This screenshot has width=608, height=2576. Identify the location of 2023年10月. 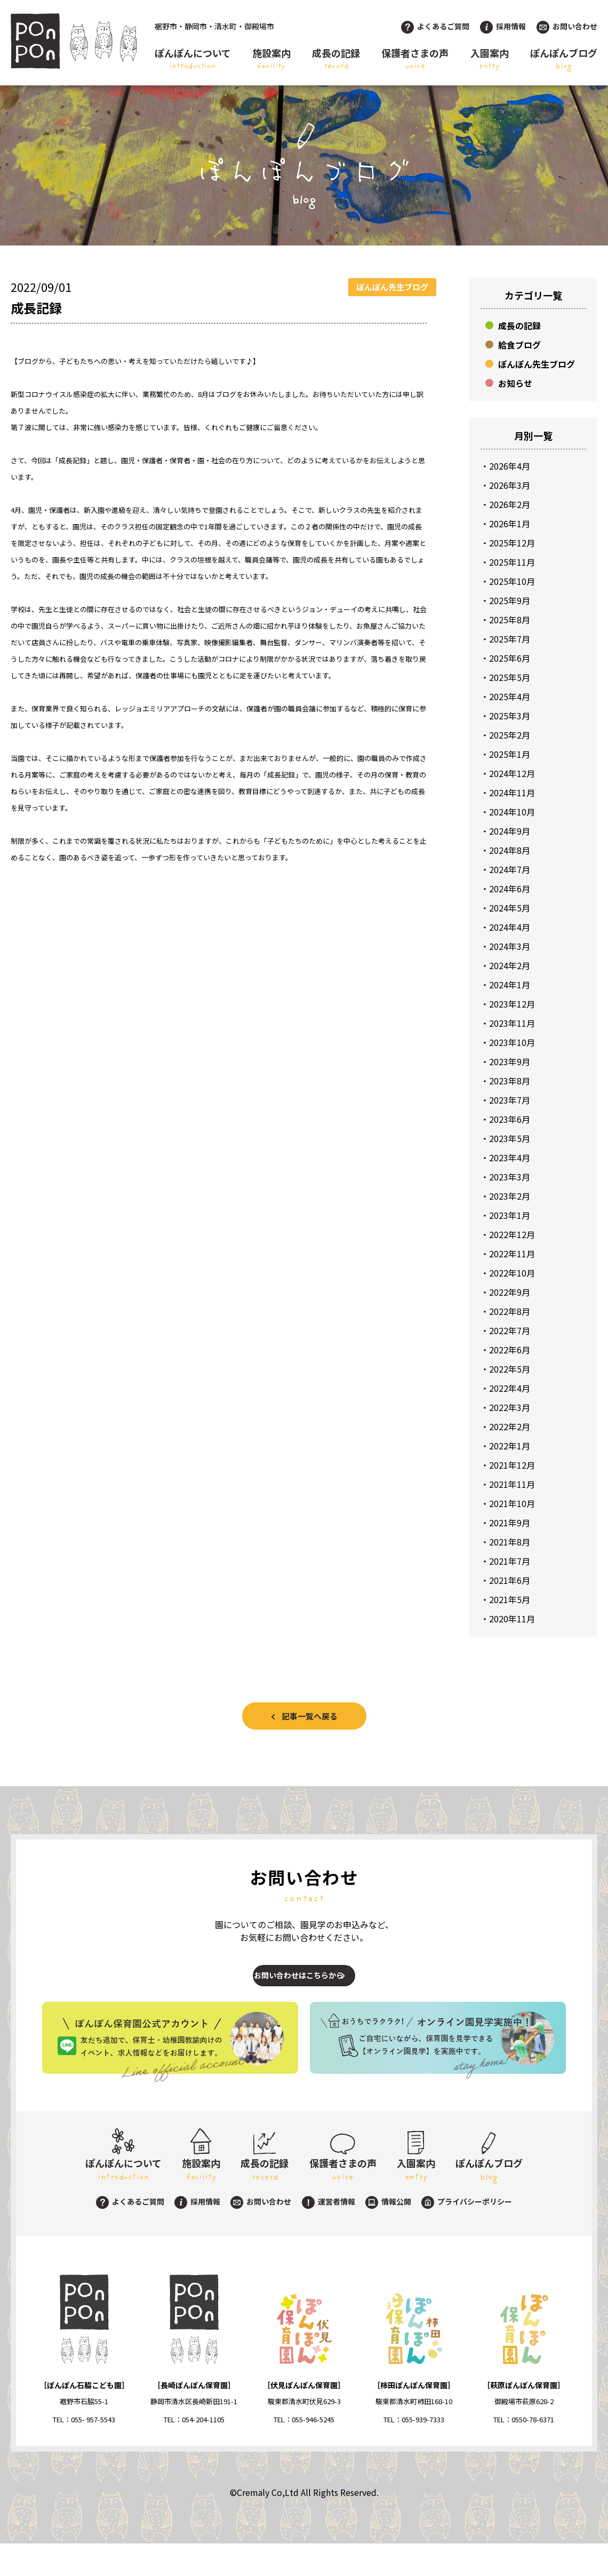
(512, 1042).